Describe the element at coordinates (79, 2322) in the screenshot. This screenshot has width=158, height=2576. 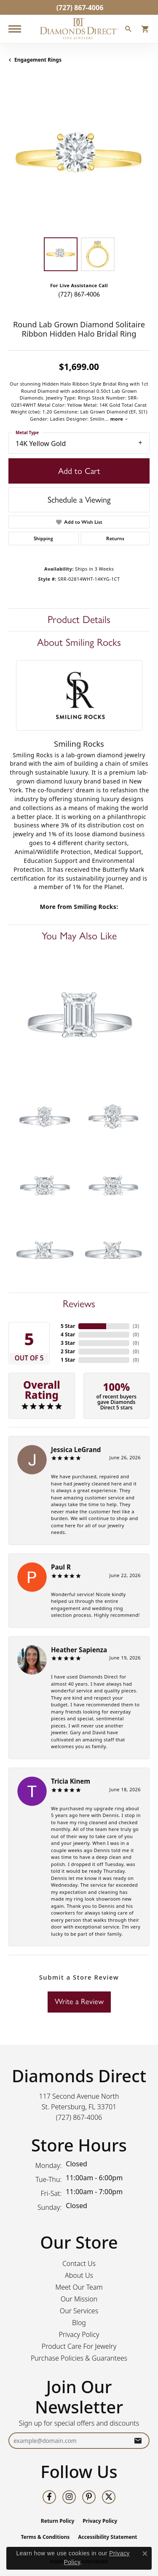
I see `Blog` at that location.